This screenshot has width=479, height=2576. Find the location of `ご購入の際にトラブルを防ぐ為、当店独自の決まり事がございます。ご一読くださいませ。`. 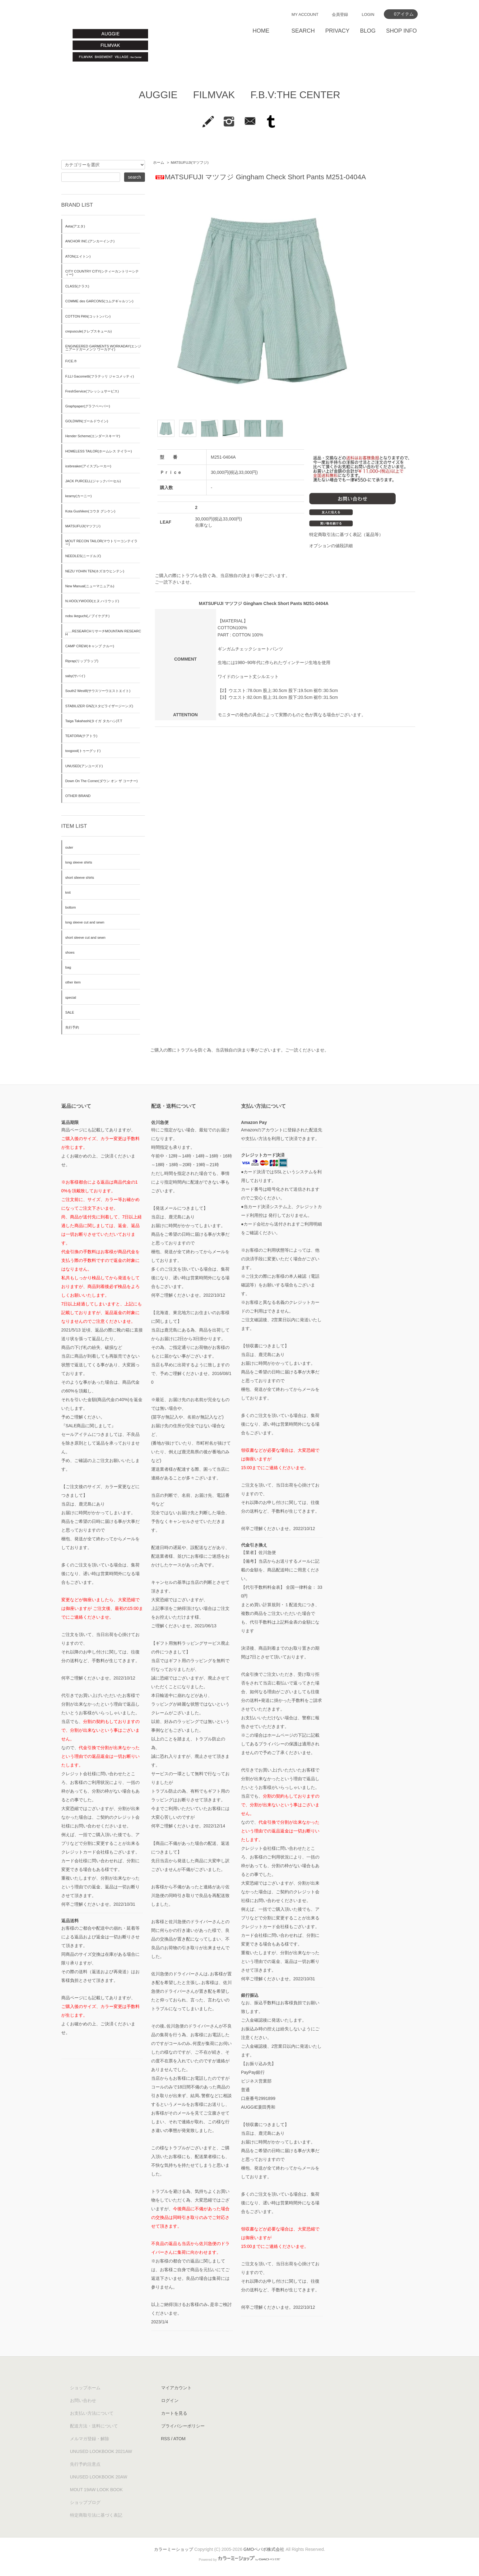

ご購入の際にトラブルを防ぐ為、当店独自の決まり事がございます。ご一読くださいませ。 is located at coordinates (239, 1049).